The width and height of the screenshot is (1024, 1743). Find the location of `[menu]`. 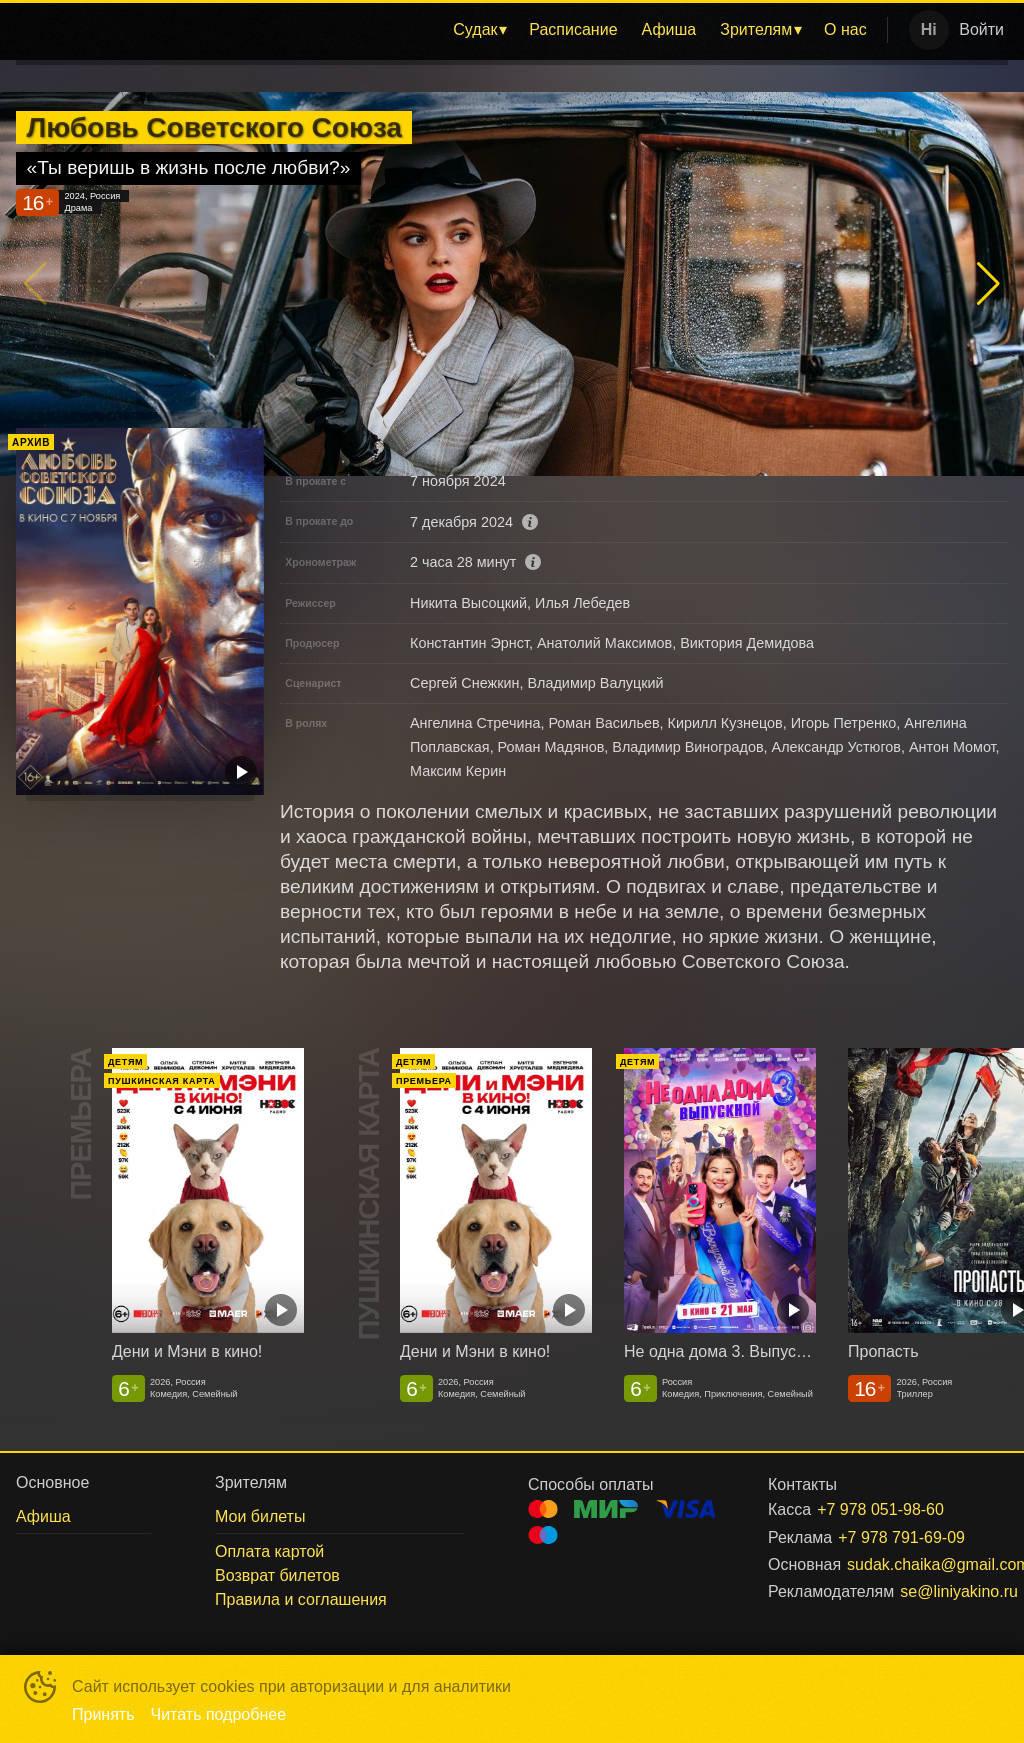

[menu] is located at coordinates (448, 30).